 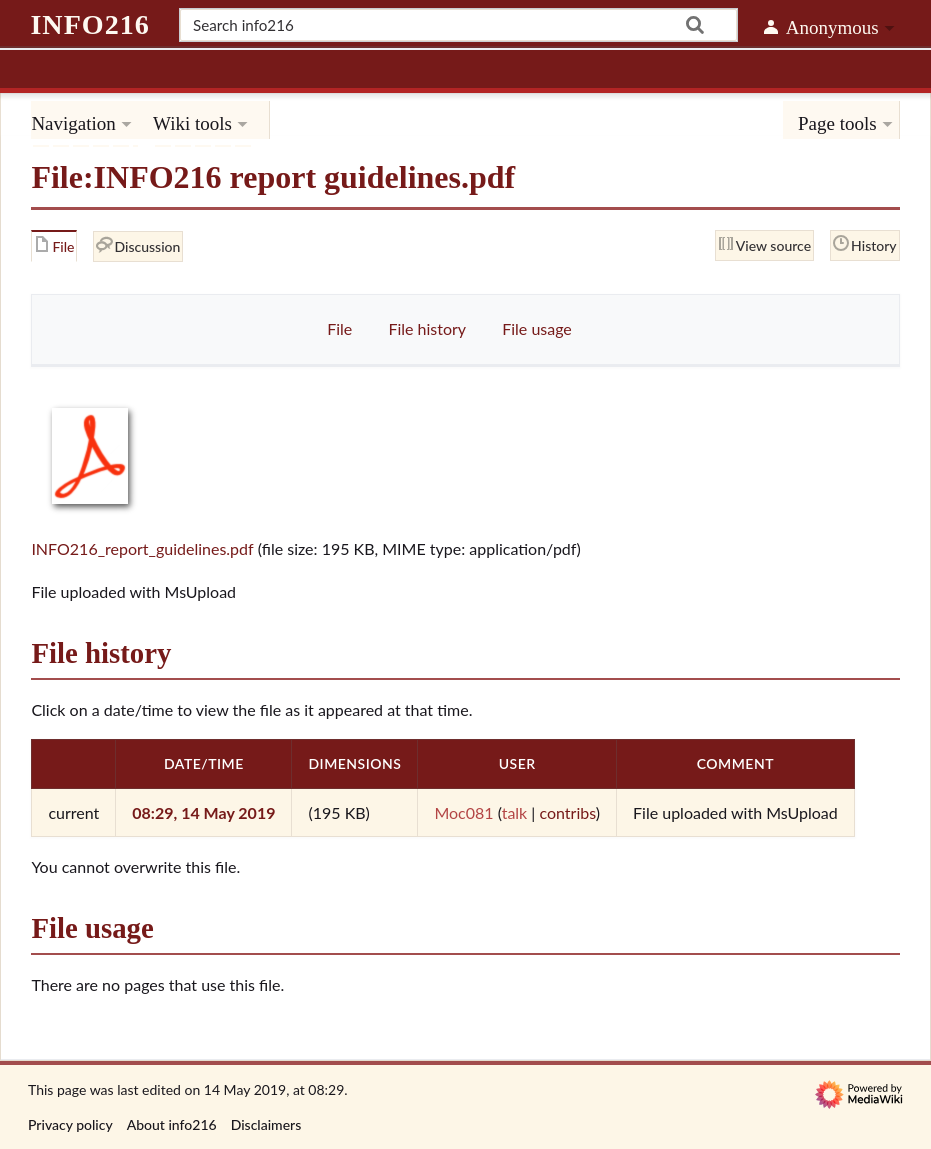 What do you see at coordinates (89, 24) in the screenshot?
I see `info216` at bounding box center [89, 24].